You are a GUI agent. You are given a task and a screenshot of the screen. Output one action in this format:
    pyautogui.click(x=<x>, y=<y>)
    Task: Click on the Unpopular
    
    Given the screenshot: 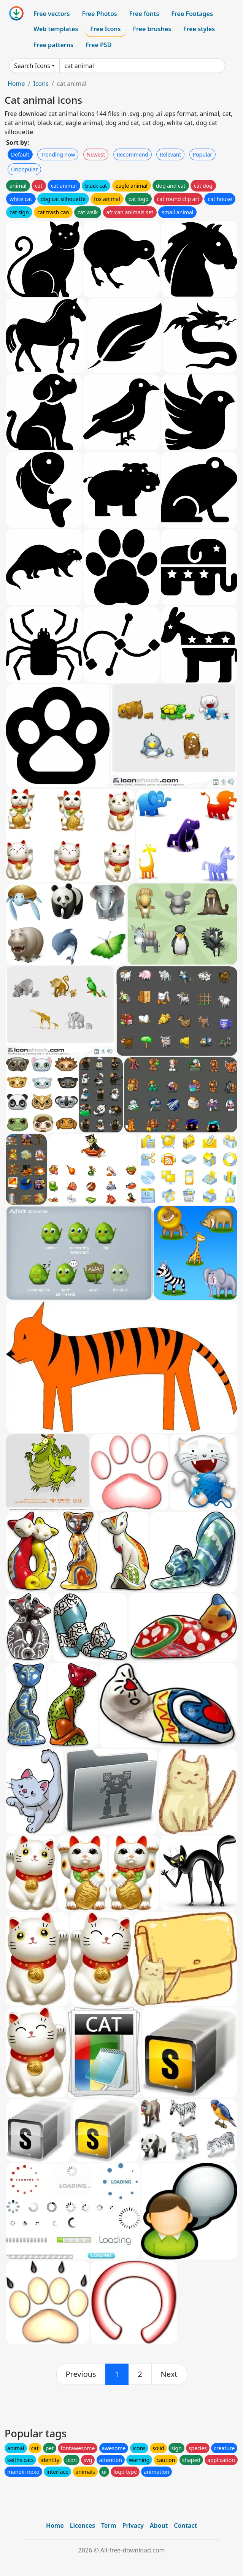 What is the action you would take?
    pyautogui.click(x=24, y=169)
    